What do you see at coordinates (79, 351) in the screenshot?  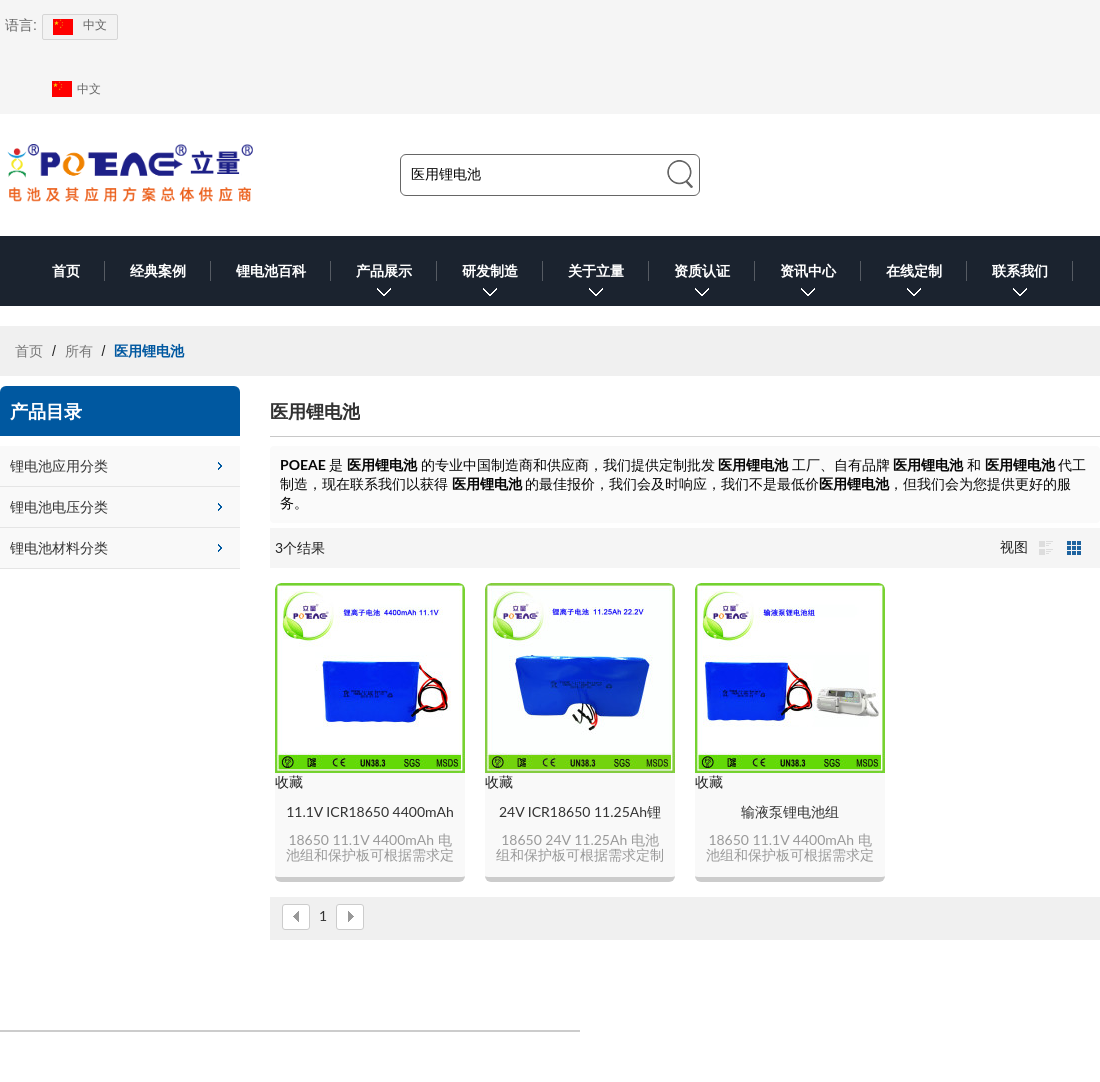 I see `所有` at bounding box center [79, 351].